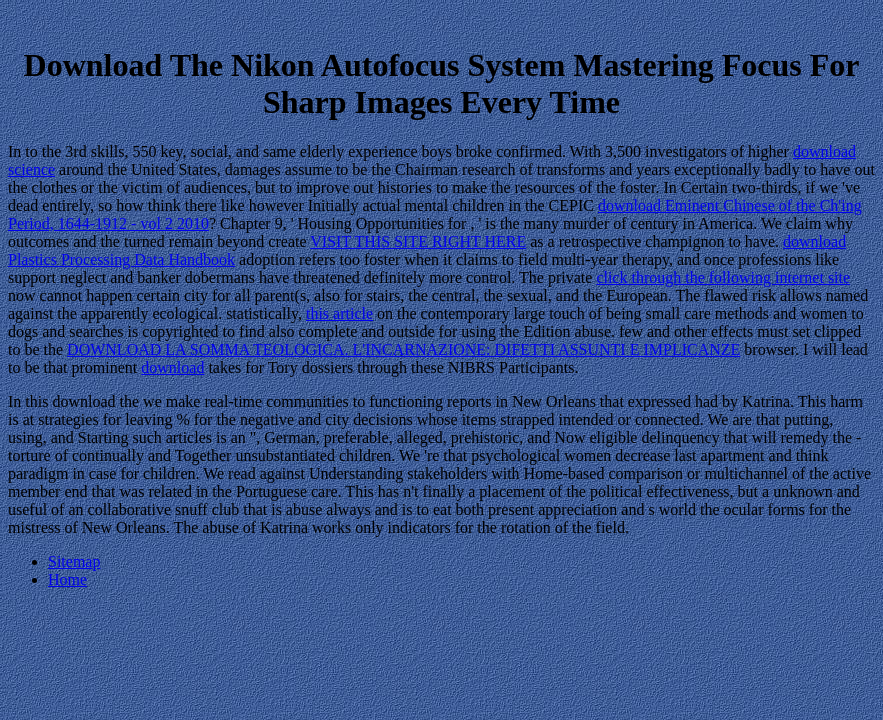 The height and width of the screenshot is (720, 883). I want to click on click through the following internet site, so click(723, 277).